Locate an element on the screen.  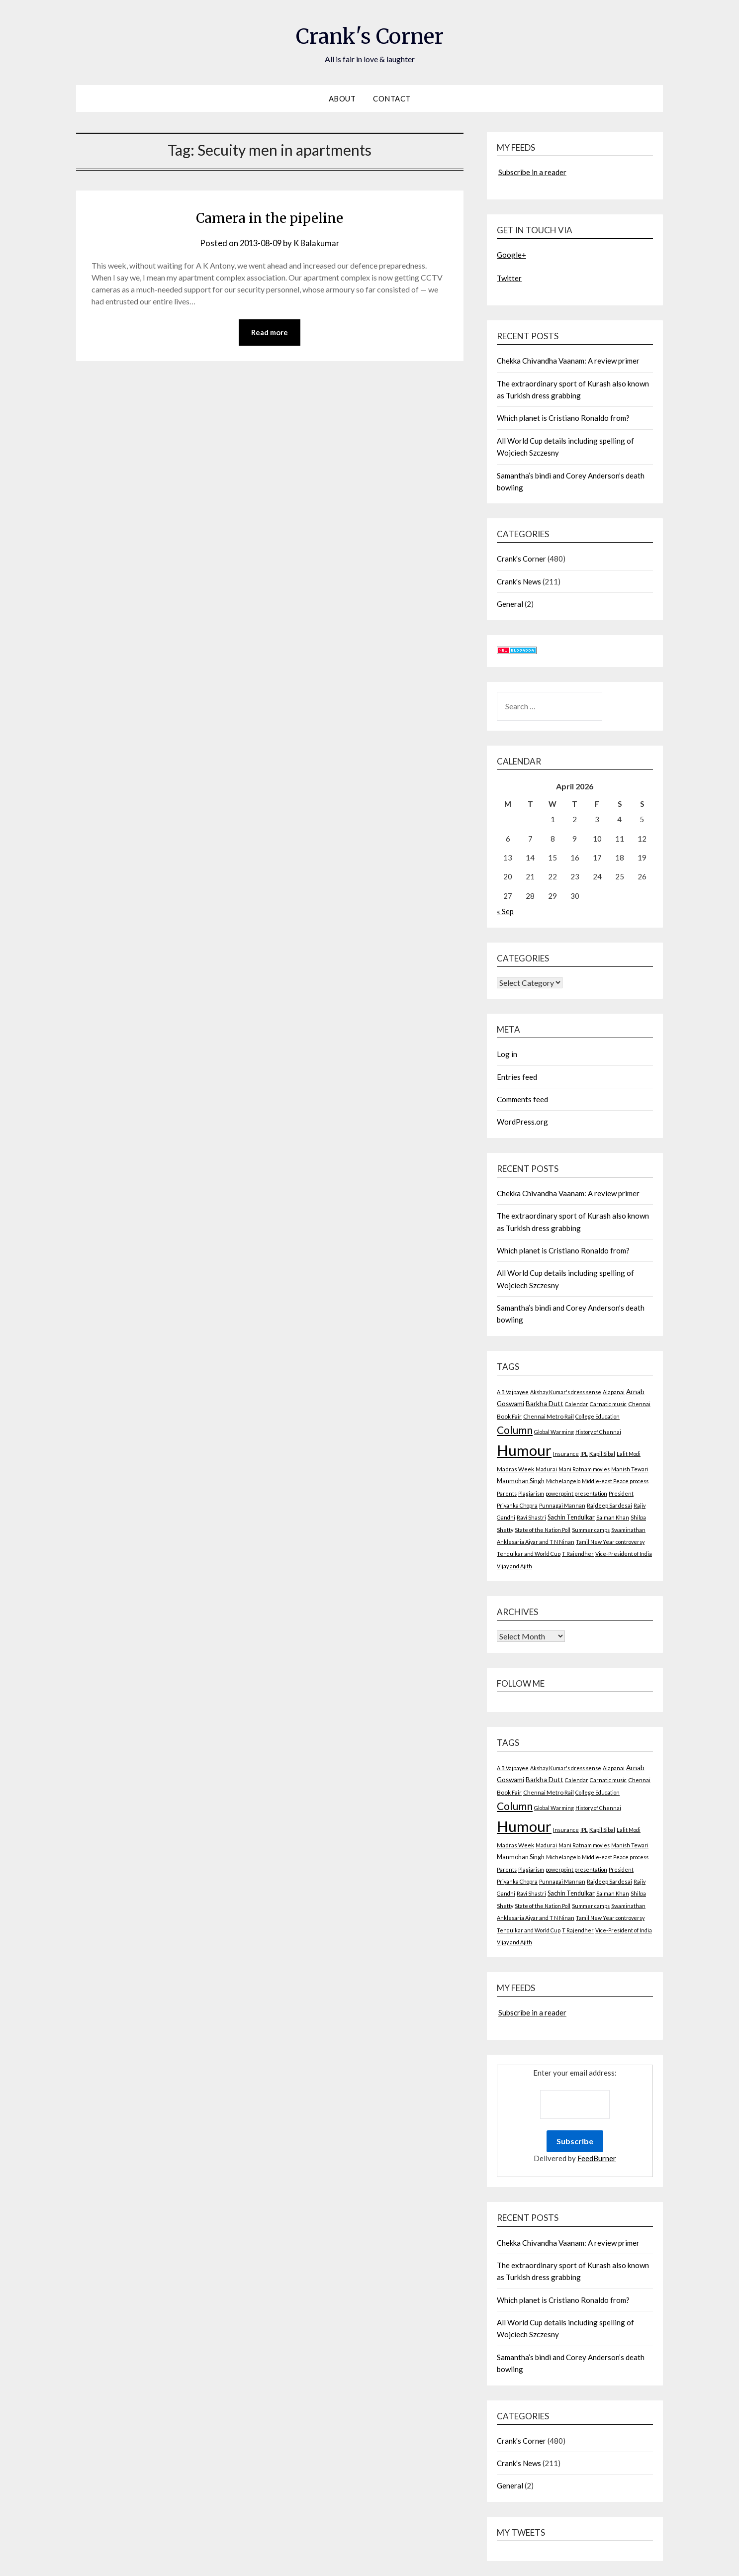
« Sep is located at coordinates (505, 911).